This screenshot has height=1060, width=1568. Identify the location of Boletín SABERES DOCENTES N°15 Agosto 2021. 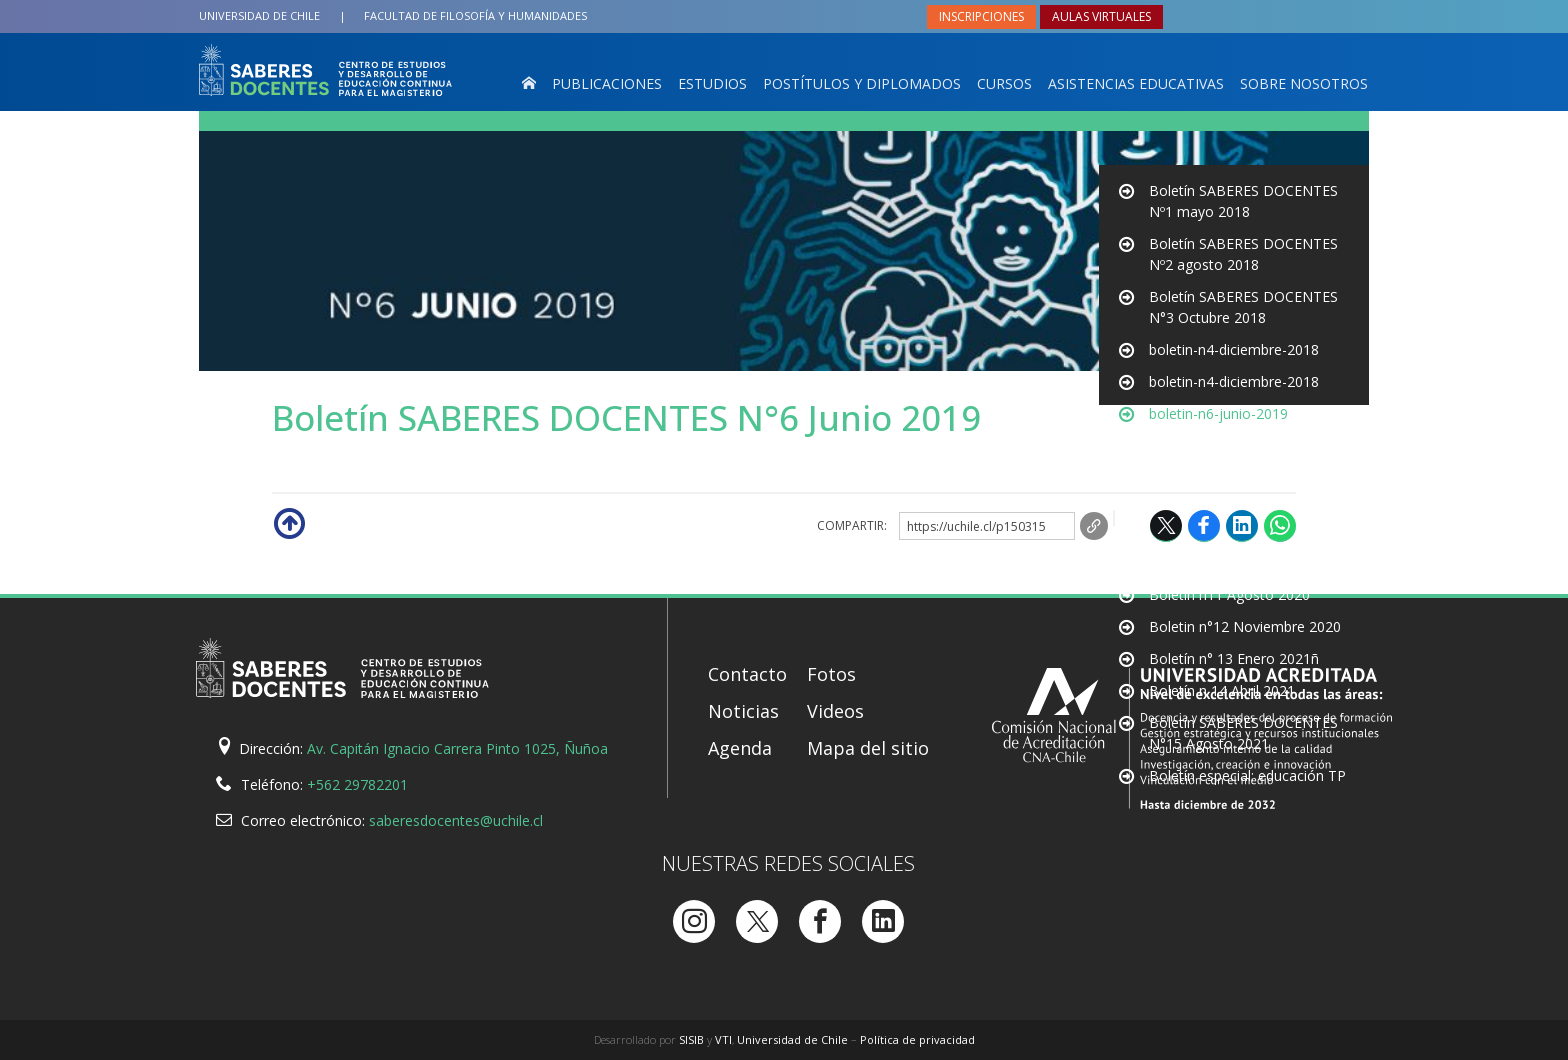
(1243, 733).